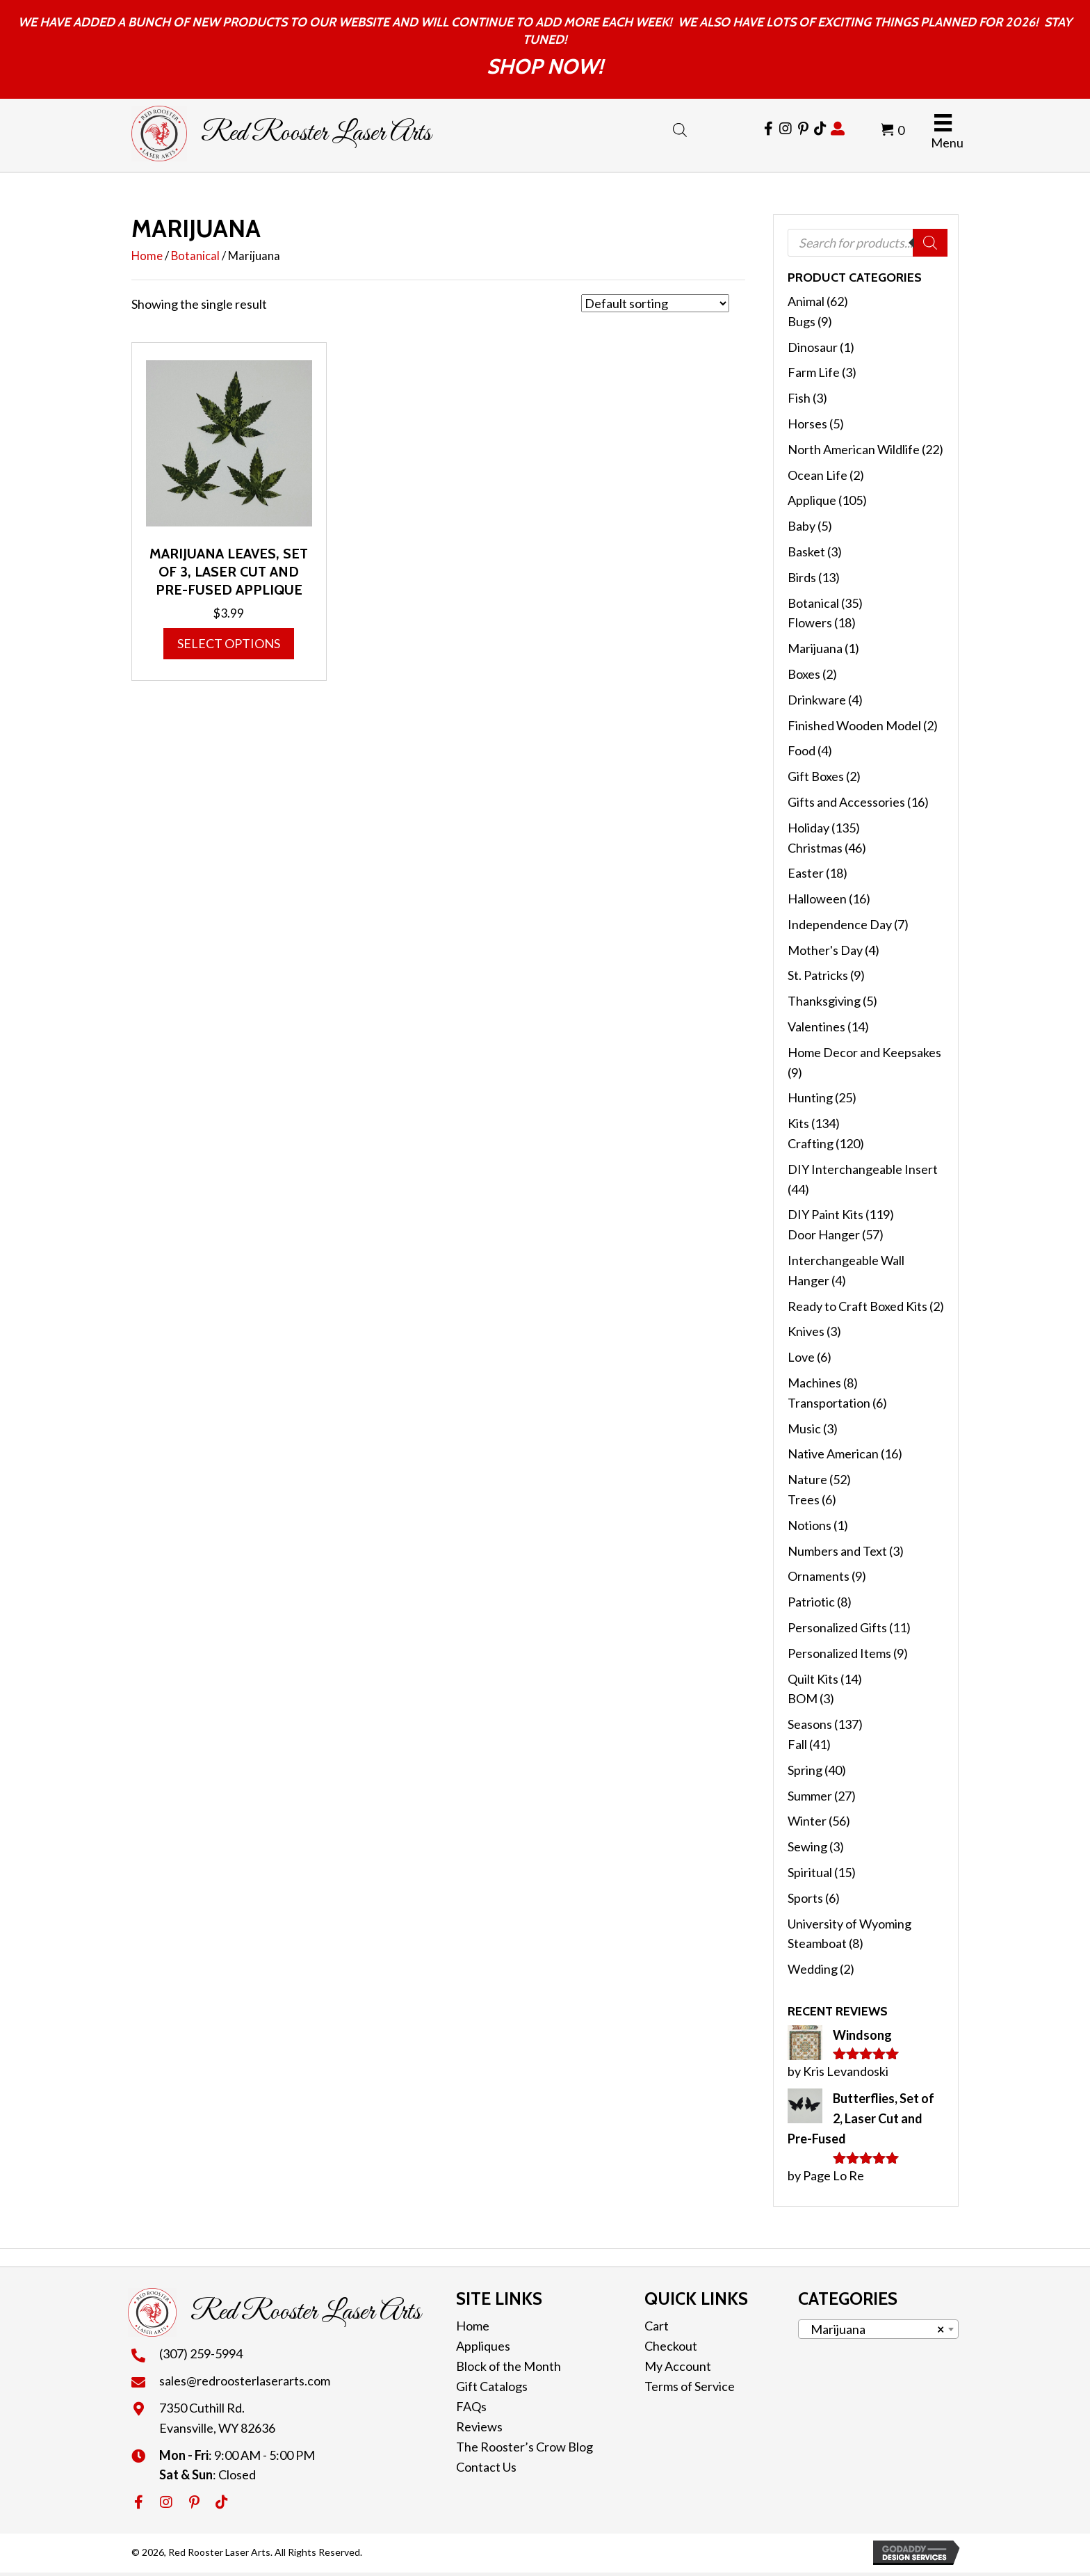 The height and width of the screenshot is (2576, 1090). What do you see at coordinates (316, 133) in the screenshot?
I see `Red Rooster Laser Arts` at bounding box center [316, 133].